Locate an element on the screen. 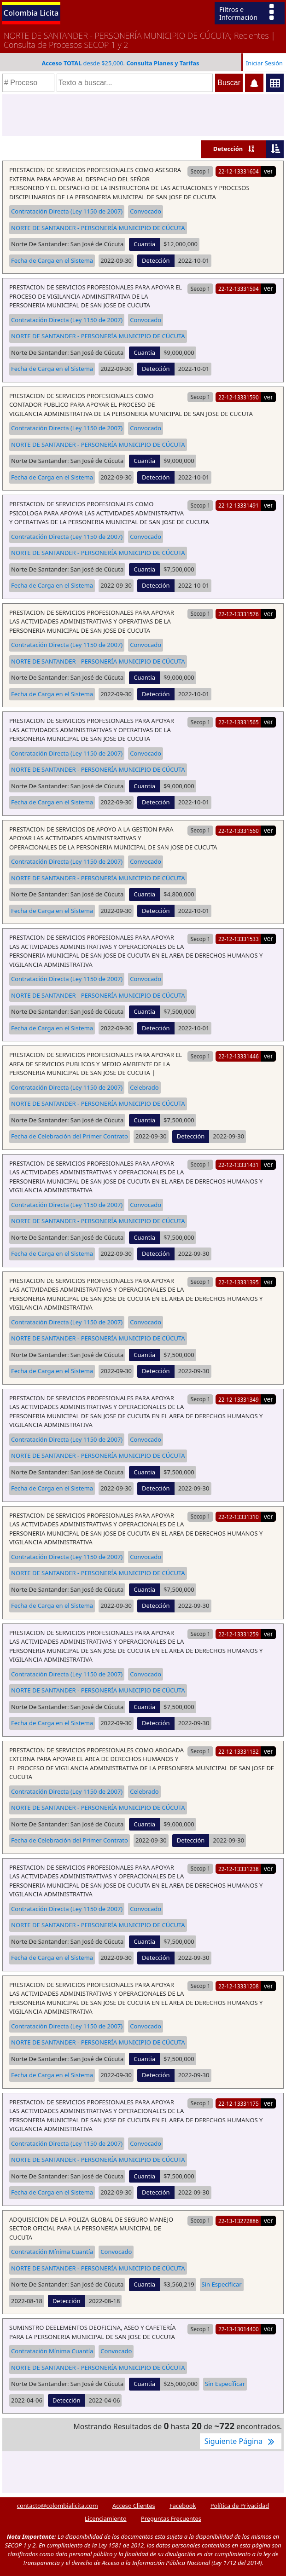 The height and width of the screenshot is (2576, 286). 22-12-13331590 is located at coordinates (238, 397).